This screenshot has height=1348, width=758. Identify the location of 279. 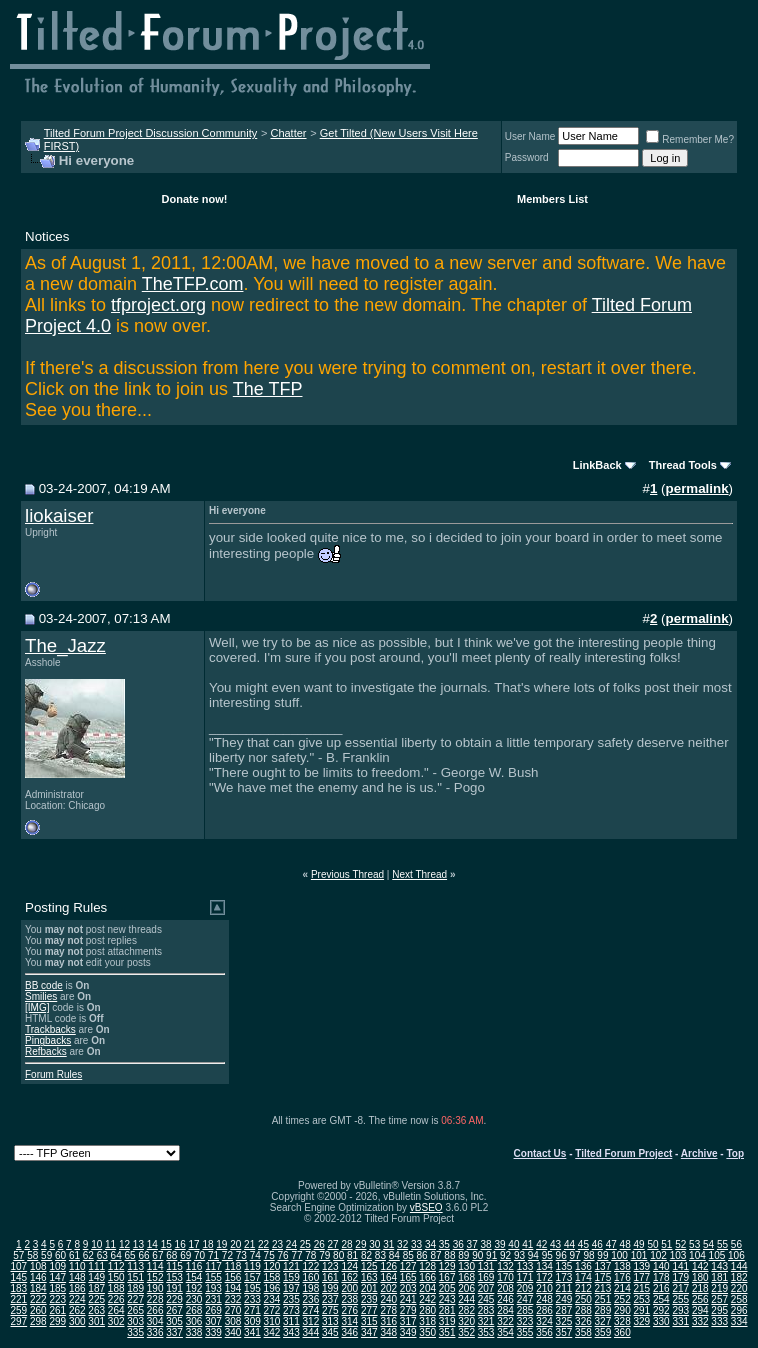
(408, 1310).